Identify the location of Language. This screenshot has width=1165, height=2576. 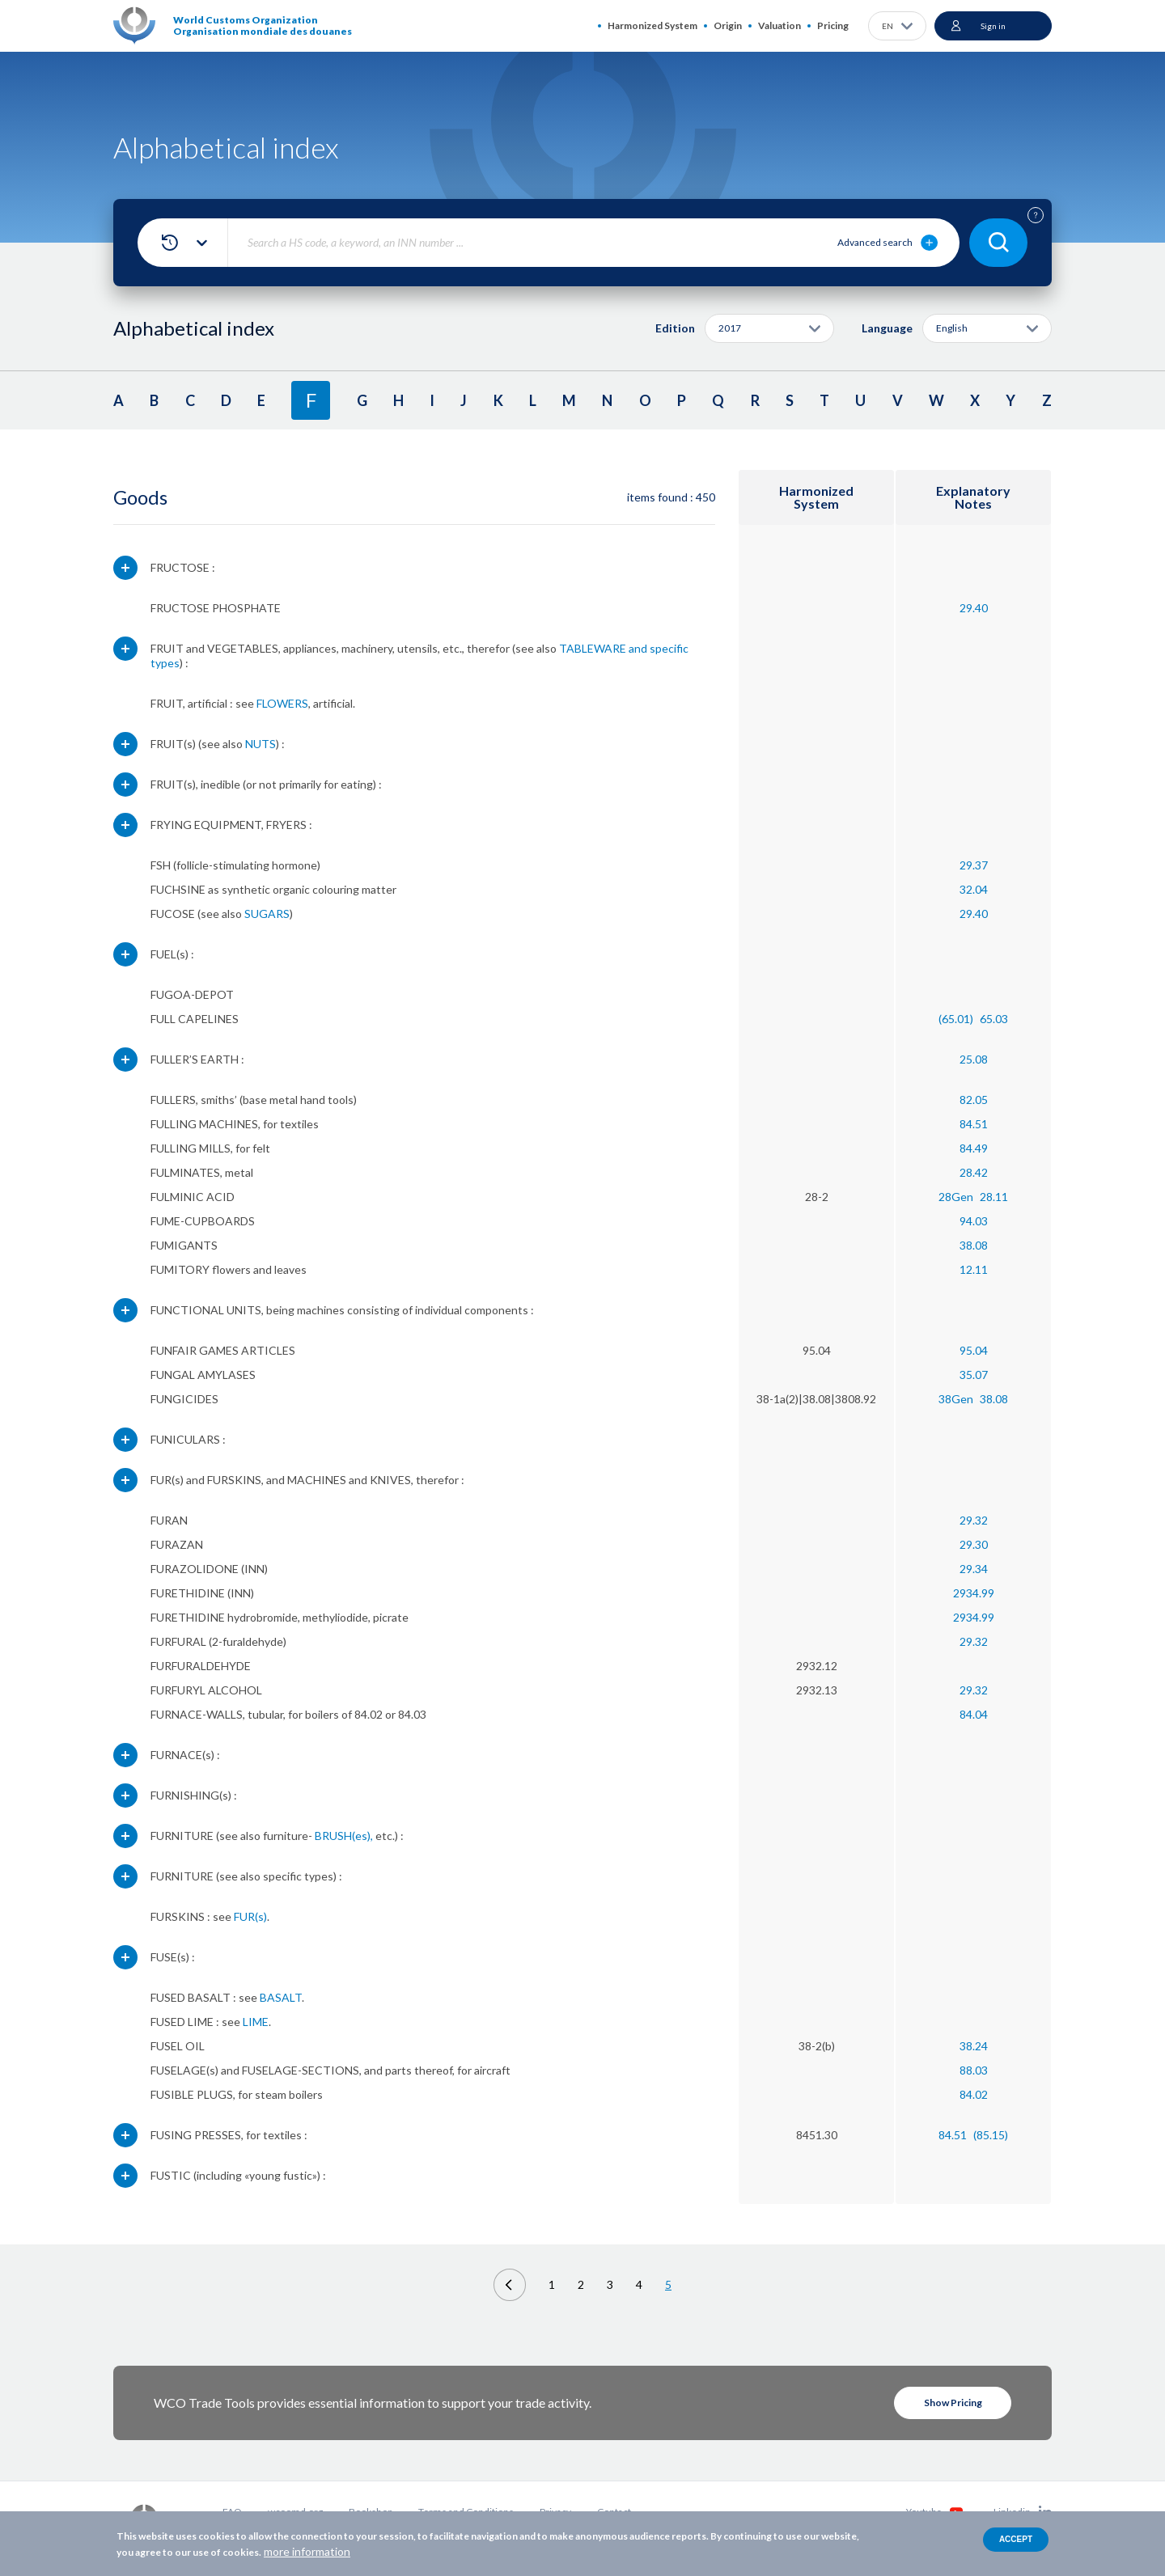
(887, 328).